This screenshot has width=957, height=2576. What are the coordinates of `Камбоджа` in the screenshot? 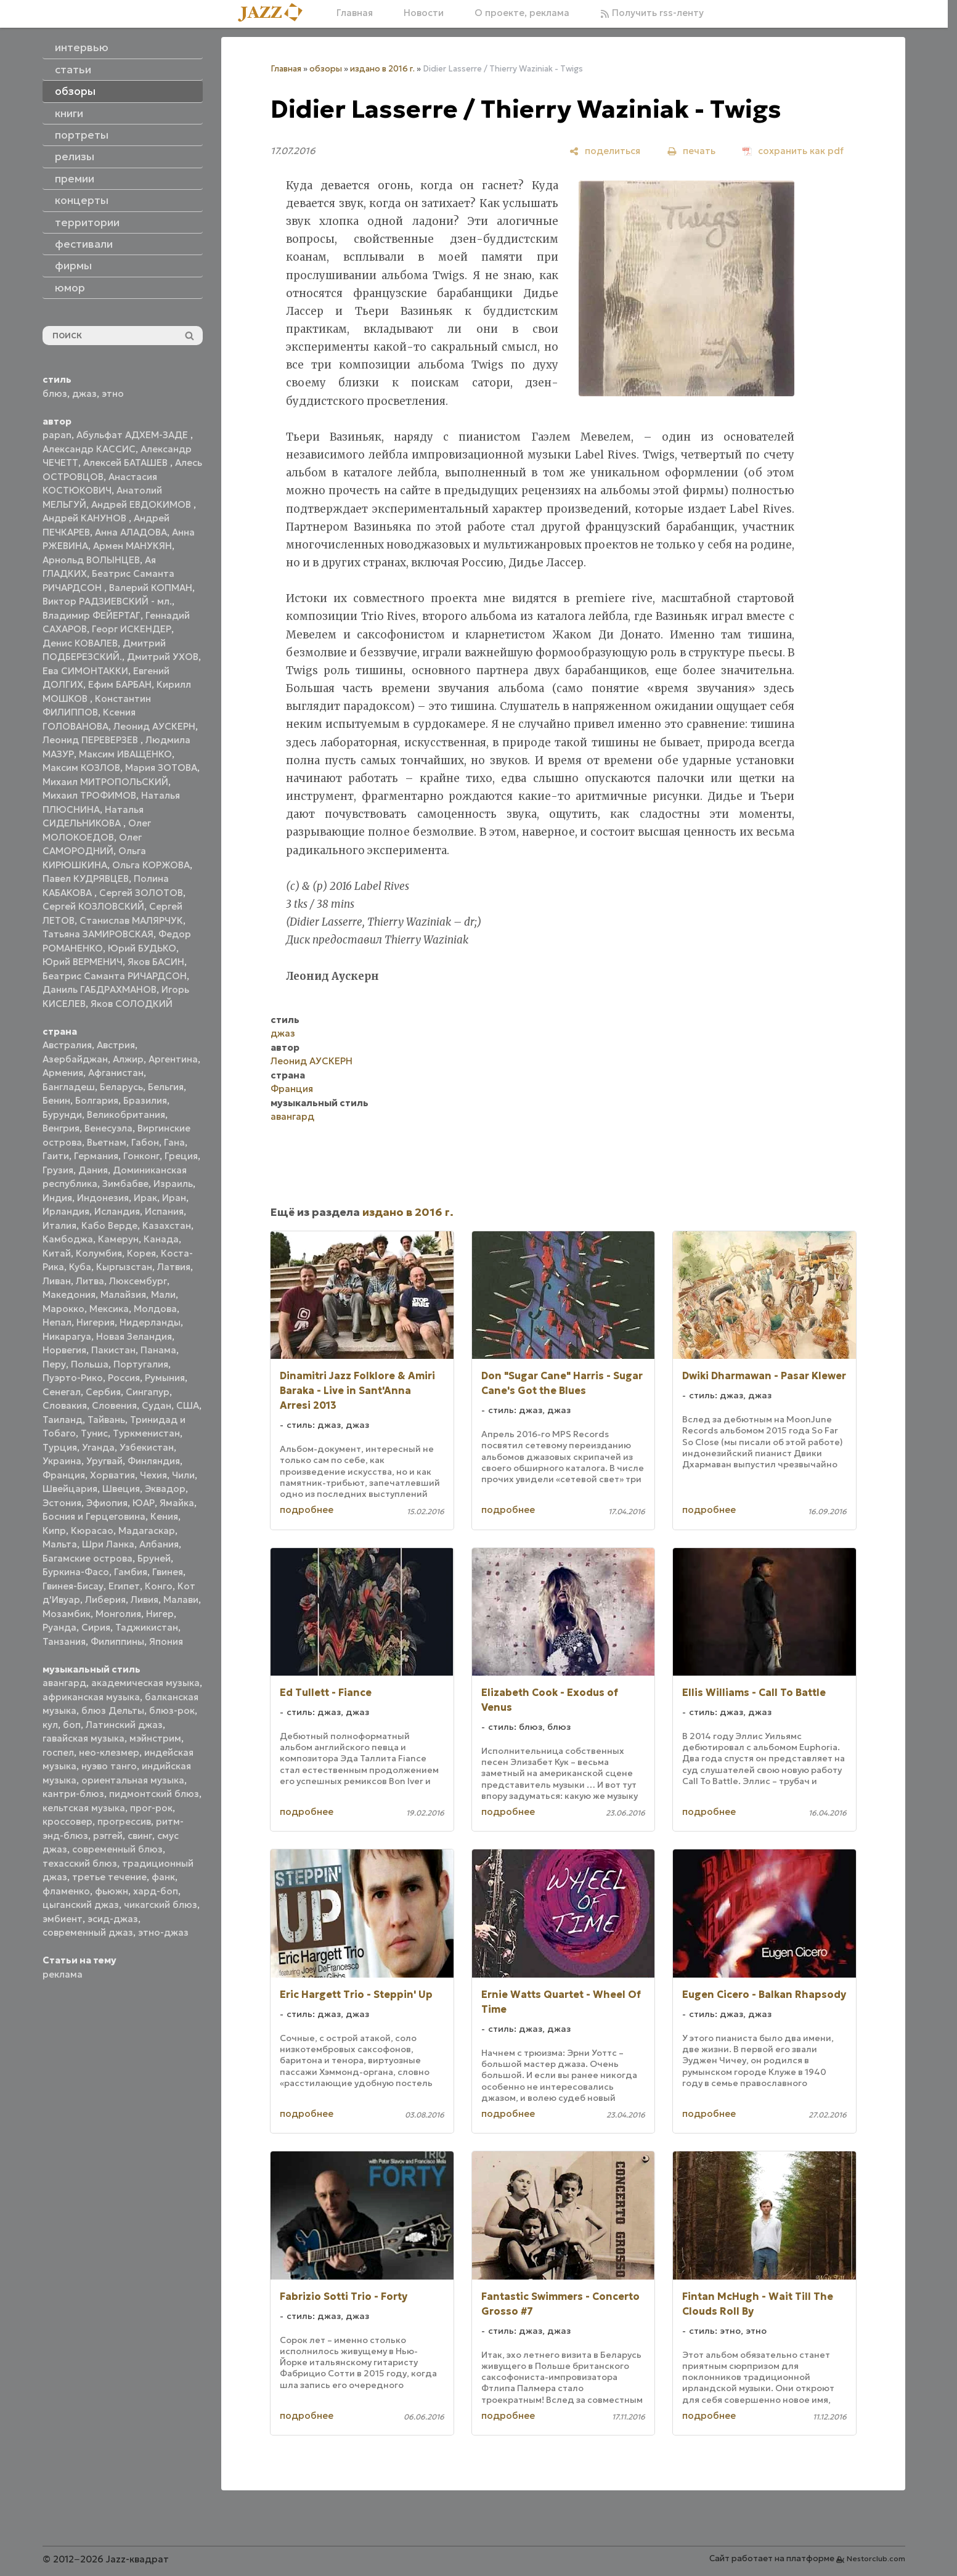 It's located at (68, 1239).